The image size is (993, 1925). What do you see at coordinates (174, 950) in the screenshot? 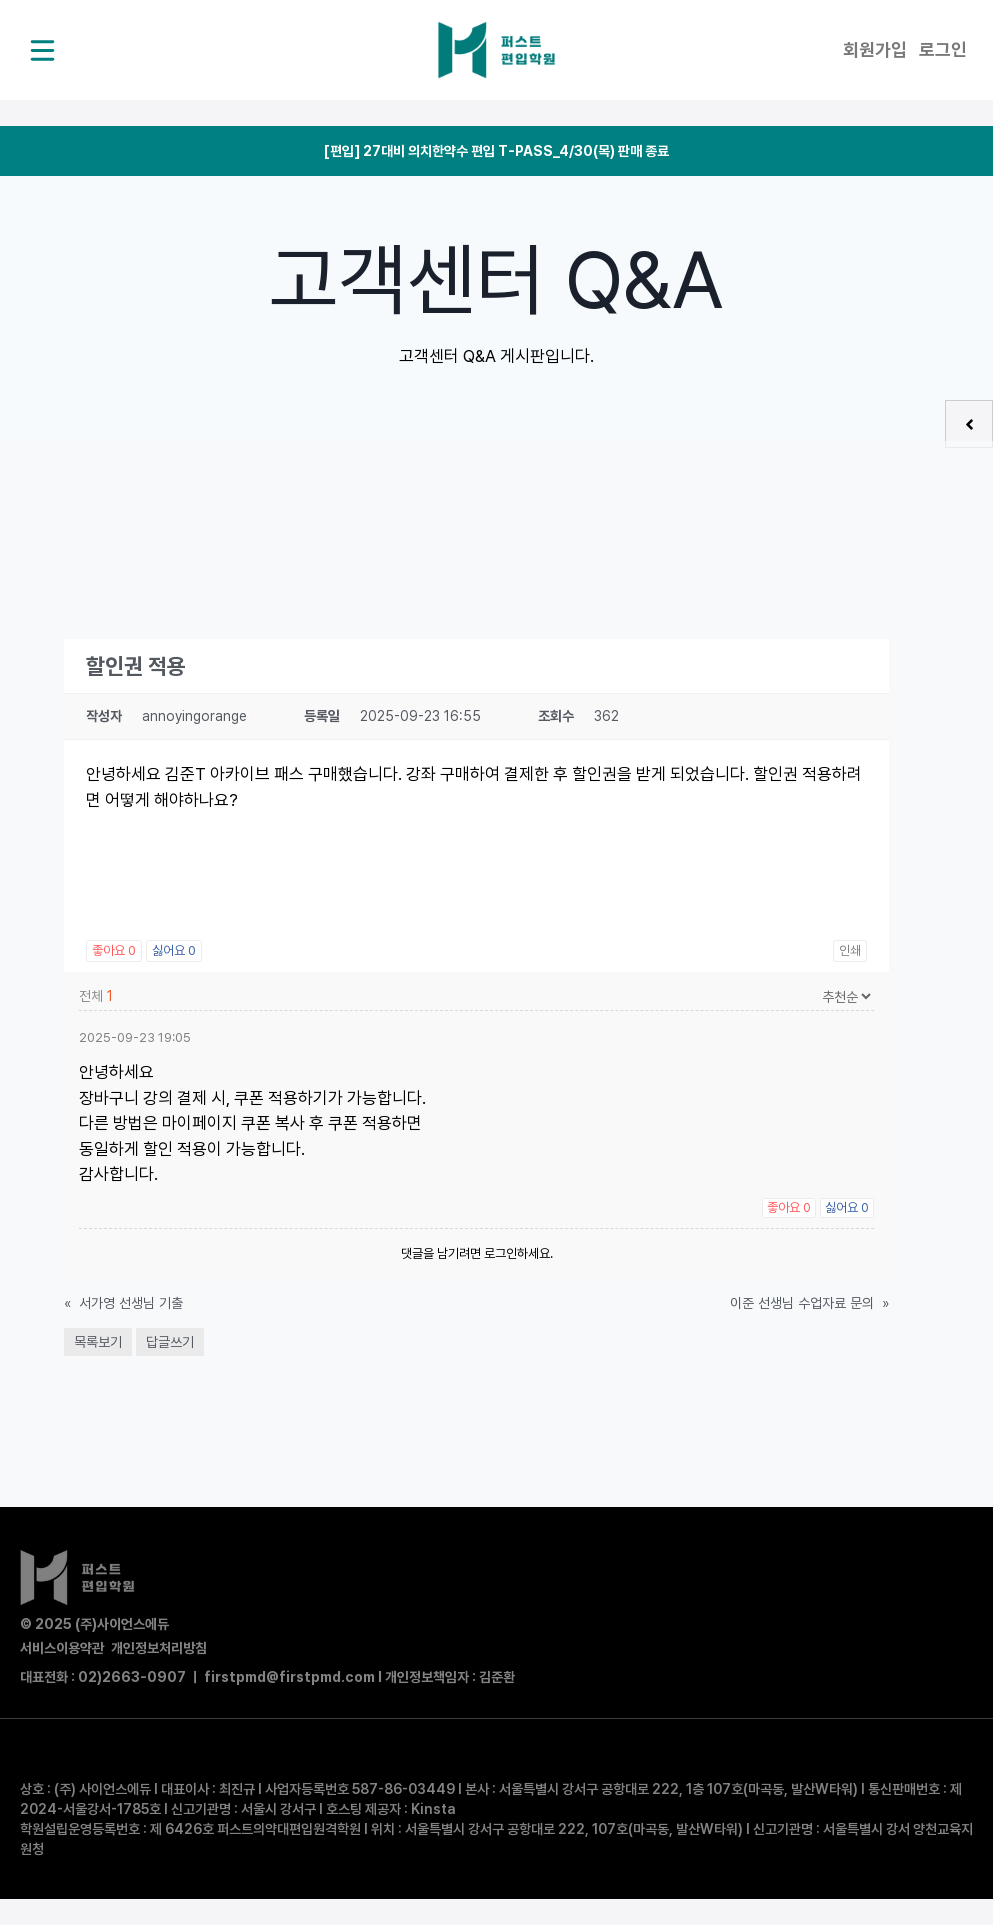
I see `싫어요` at bounding box center [174, 950].